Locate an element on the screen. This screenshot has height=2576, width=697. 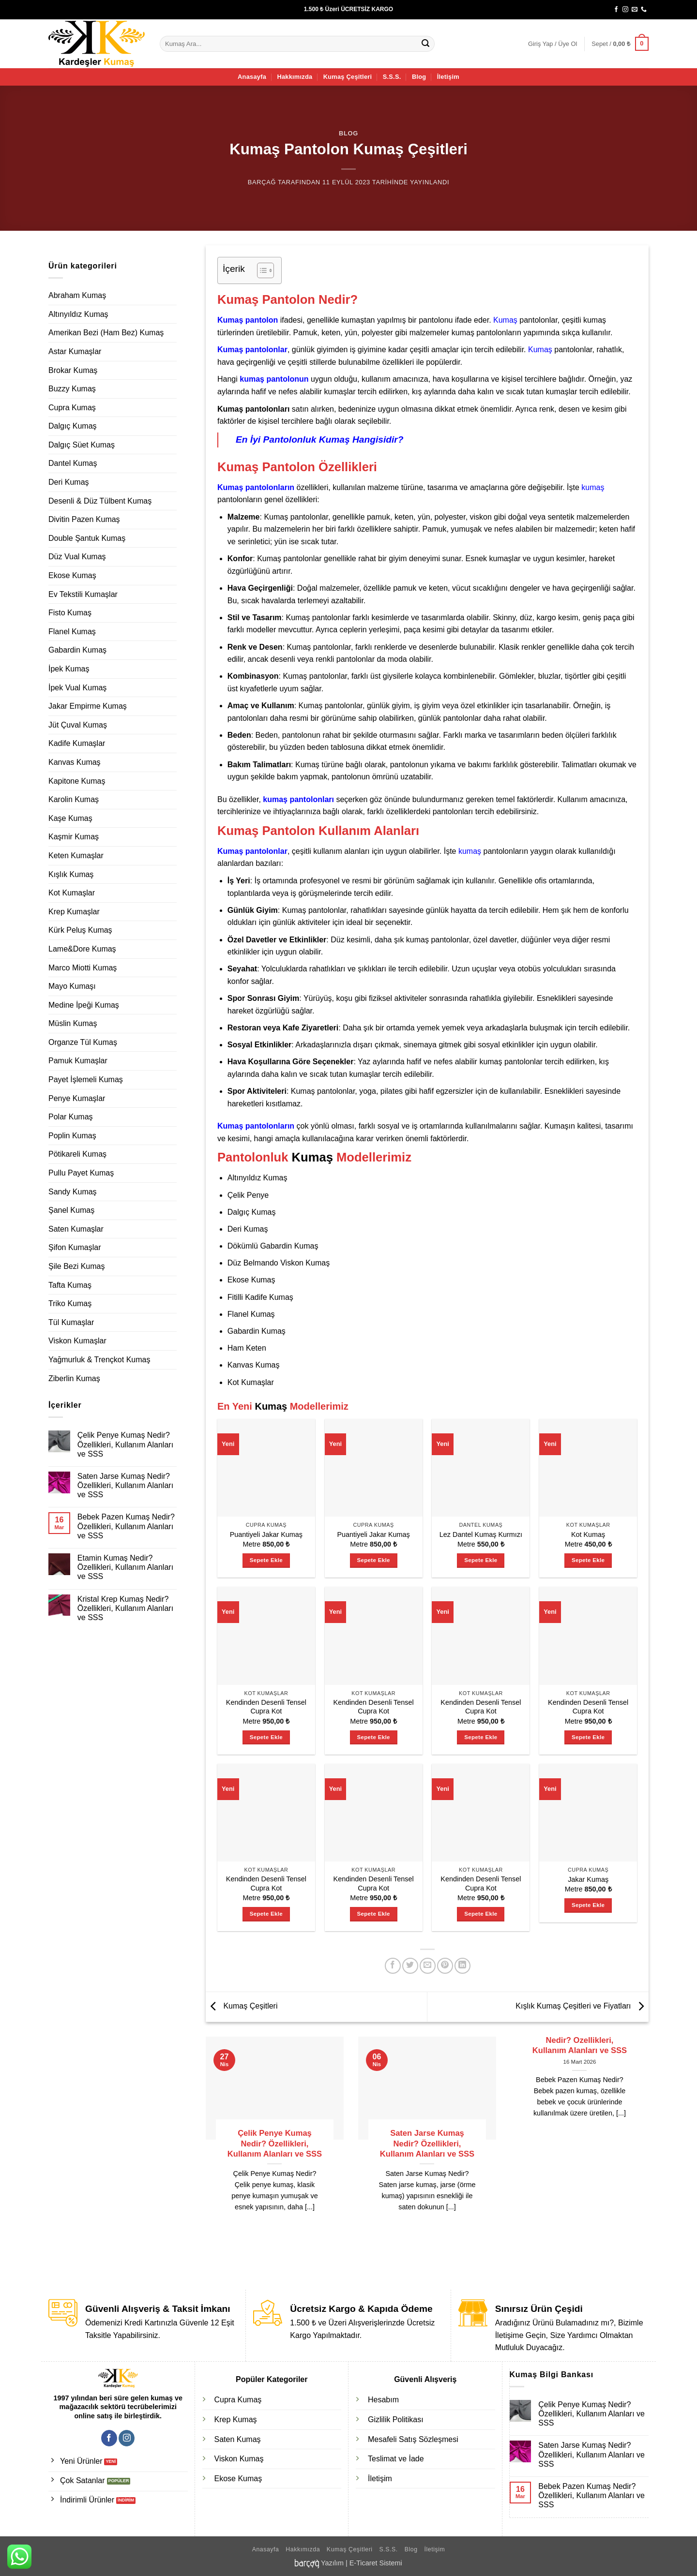
Gizlilik Politikası is located at coordinates (396, 2419).